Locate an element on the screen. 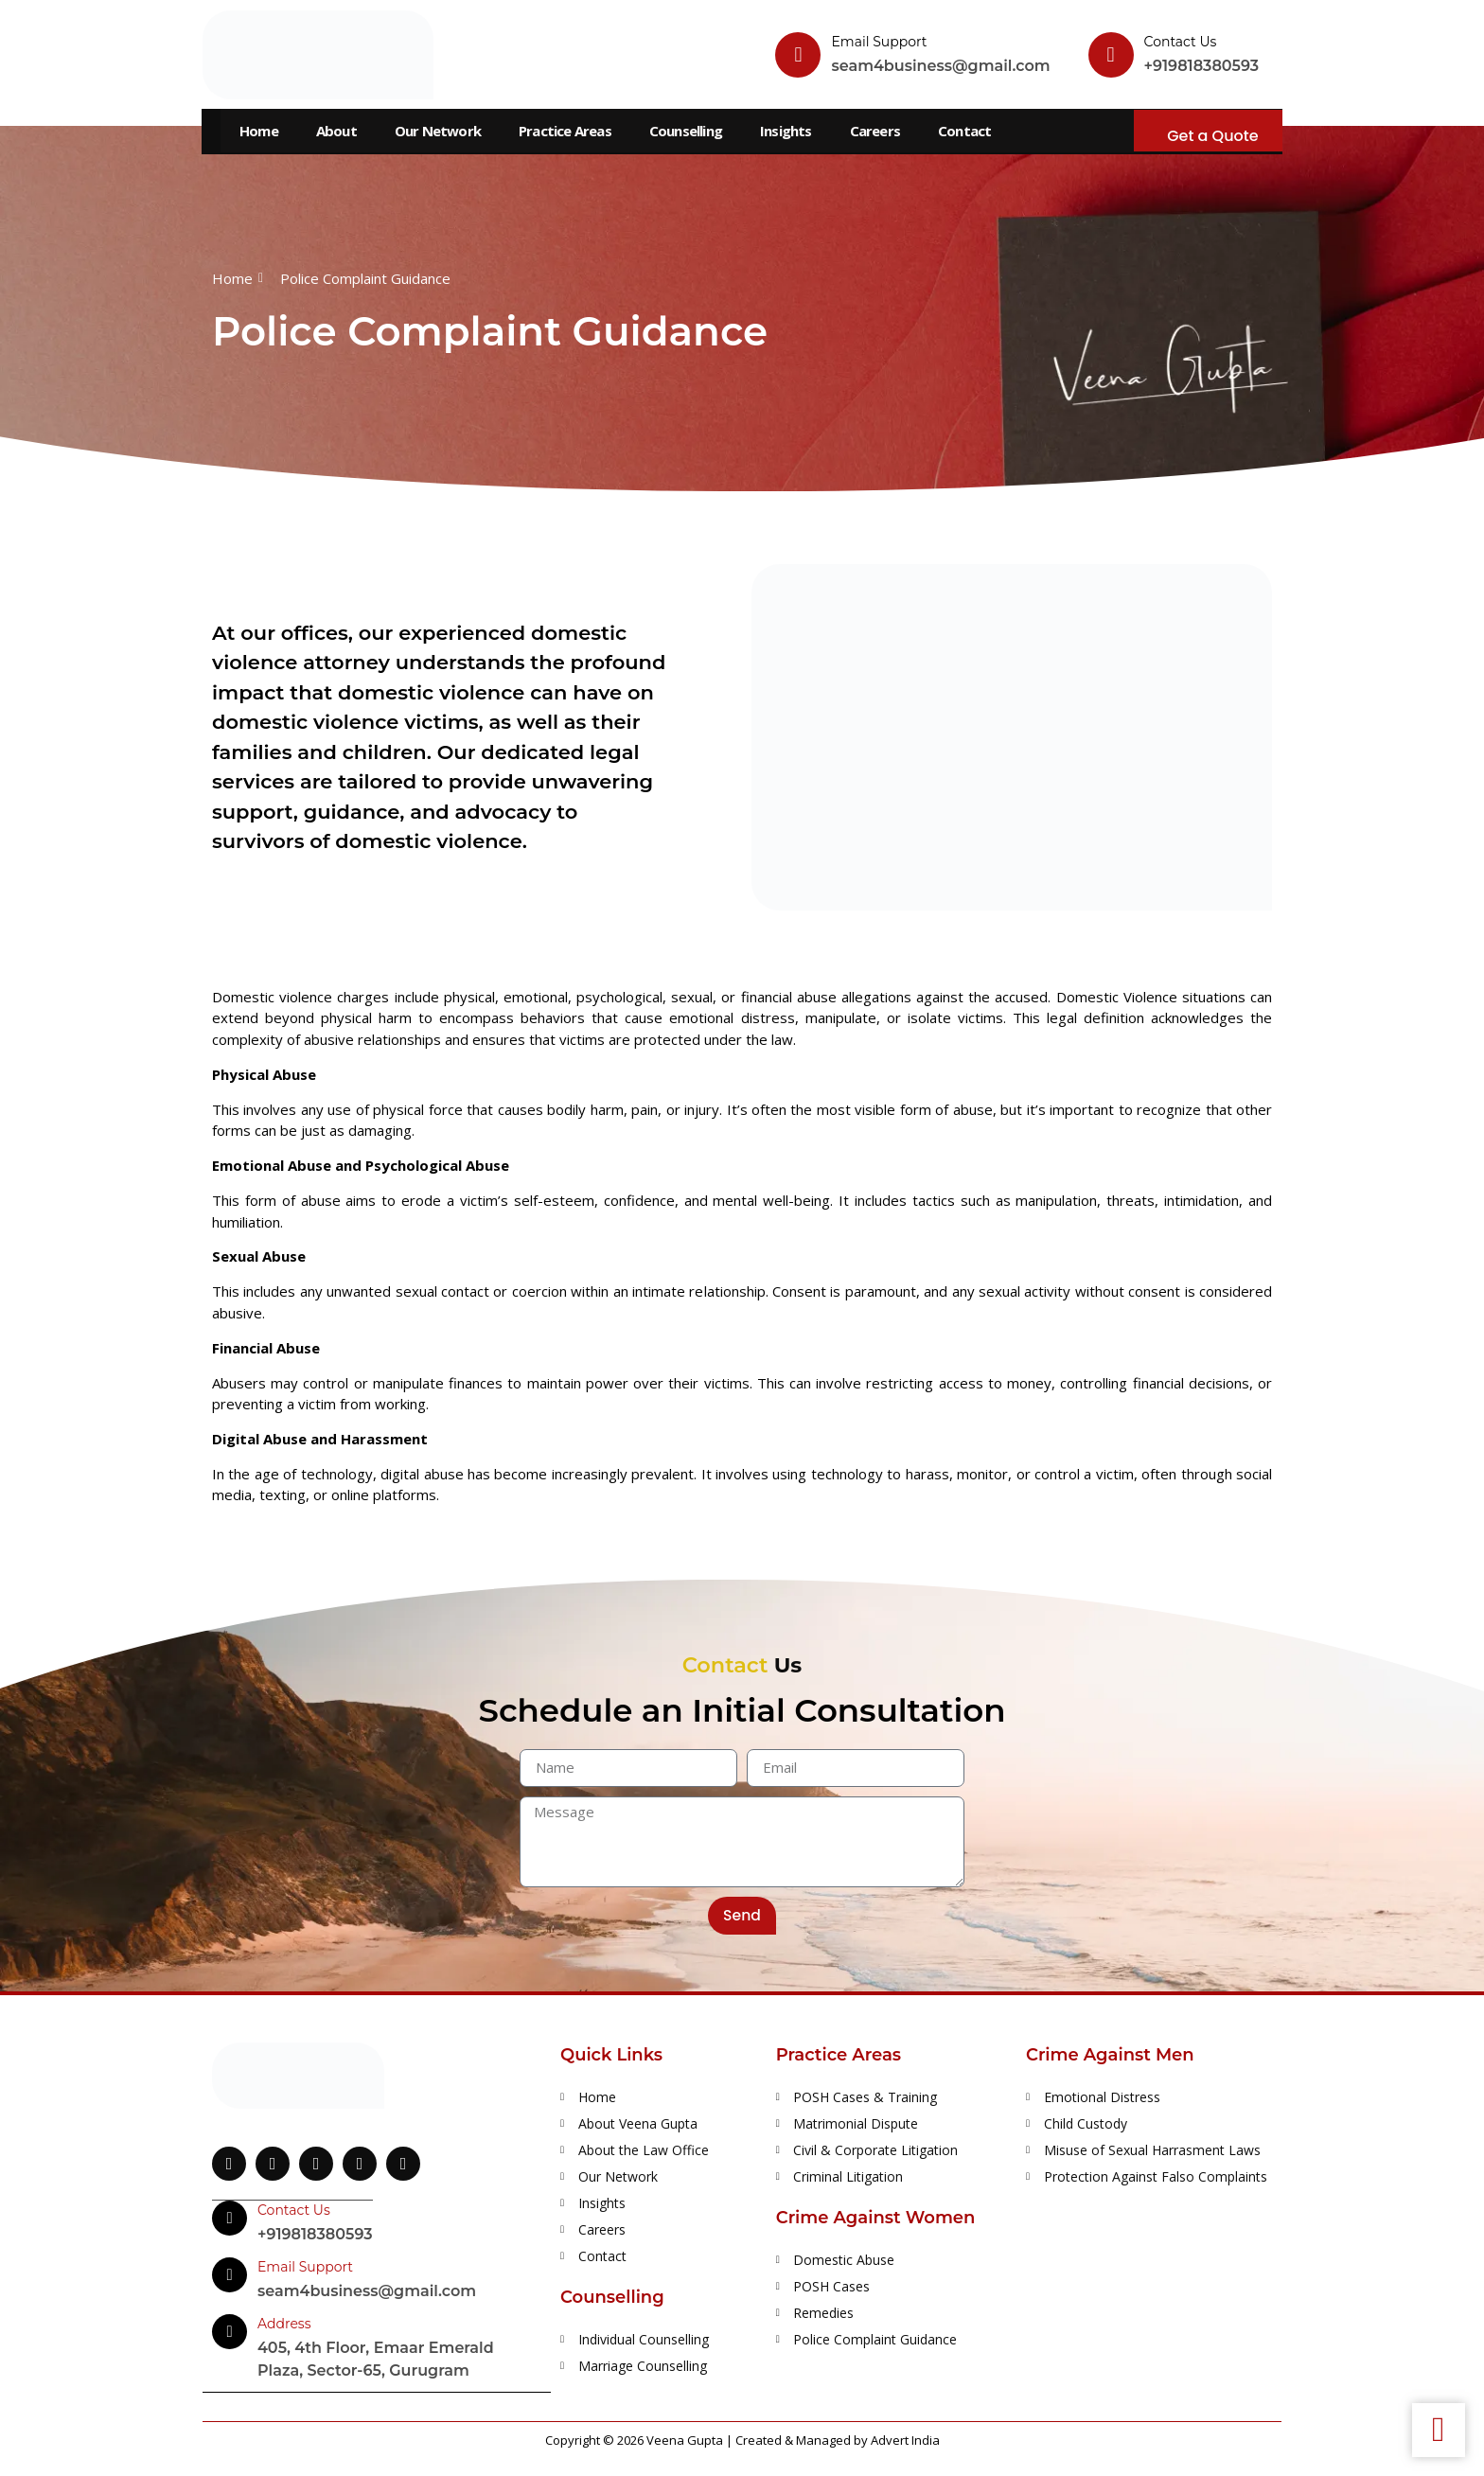 Image resolution: width=1484 pixels, height=2476 pixels. Careers is located at coordinates (875, 130).